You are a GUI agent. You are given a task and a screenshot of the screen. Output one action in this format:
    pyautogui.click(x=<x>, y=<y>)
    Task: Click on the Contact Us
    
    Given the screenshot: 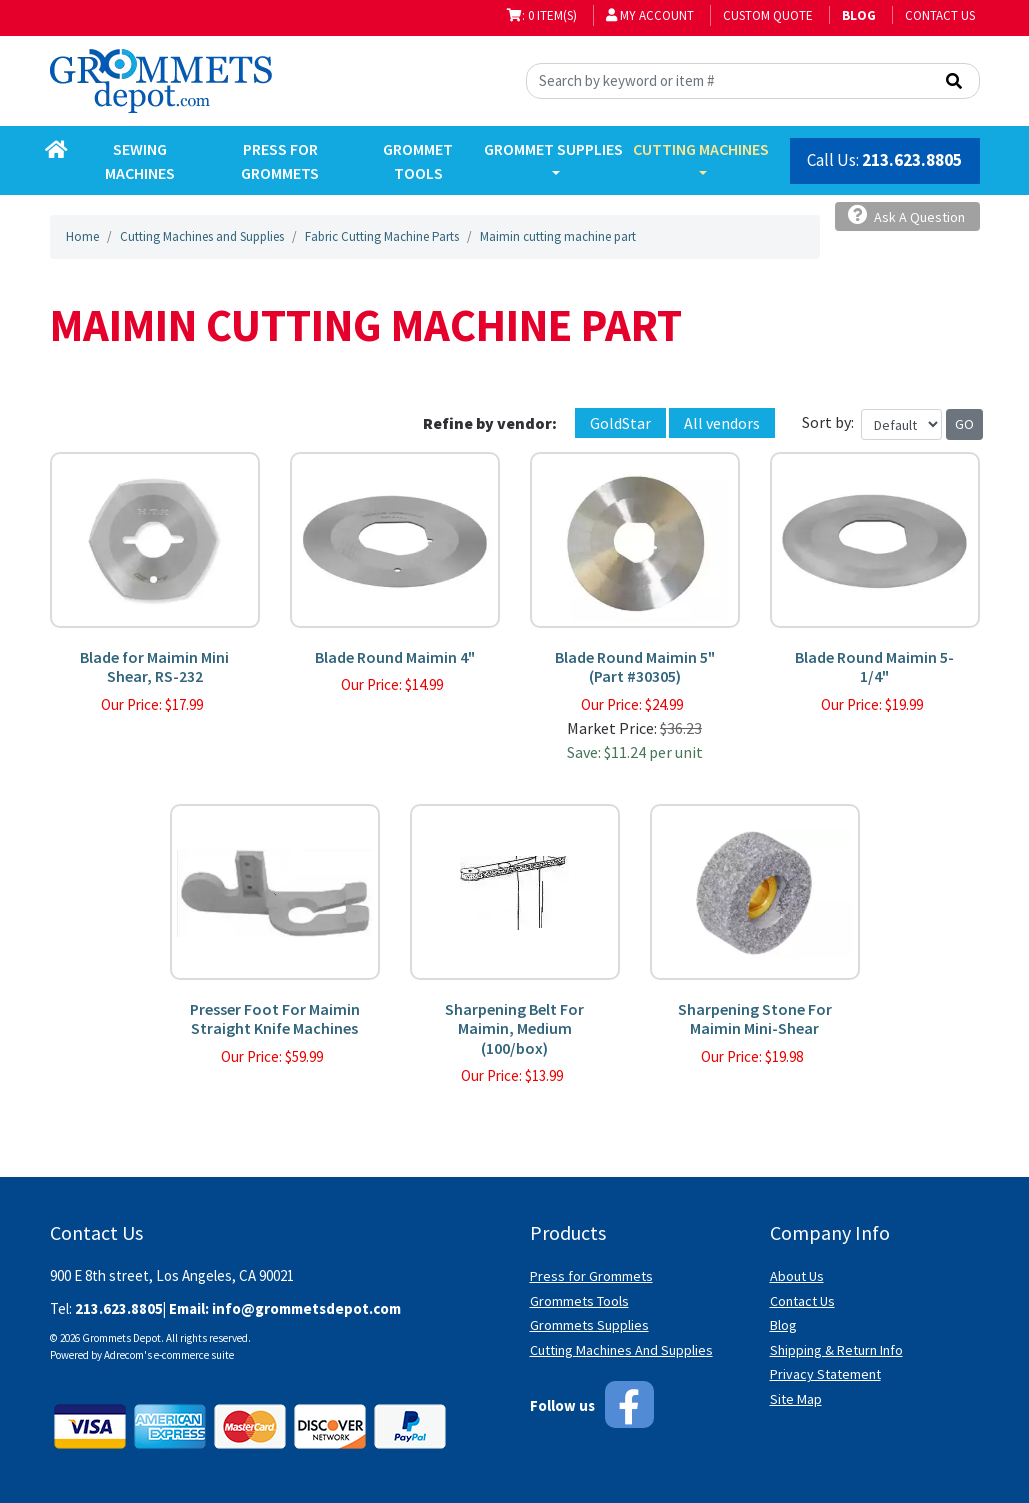 What is the action you would take?
    pyautogui.click(x=940, y=15)
    